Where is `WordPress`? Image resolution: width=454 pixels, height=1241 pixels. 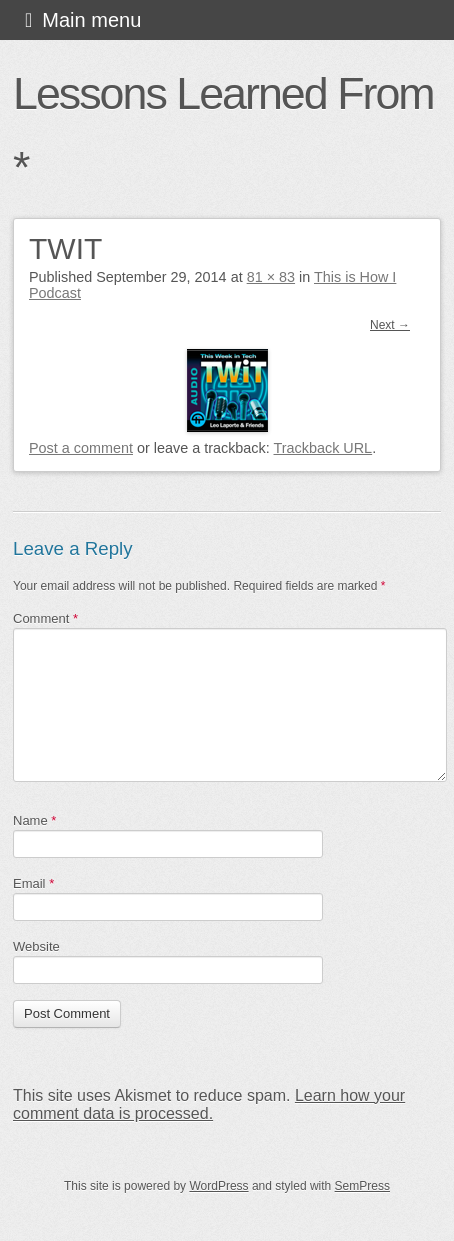 WordPress is located at coordinates (218, 1186).